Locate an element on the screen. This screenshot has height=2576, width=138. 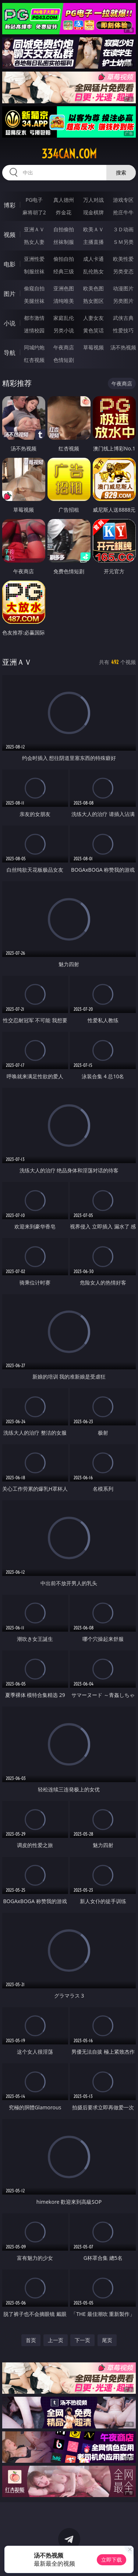
迷情校园 is located at coordinates (34, 330).